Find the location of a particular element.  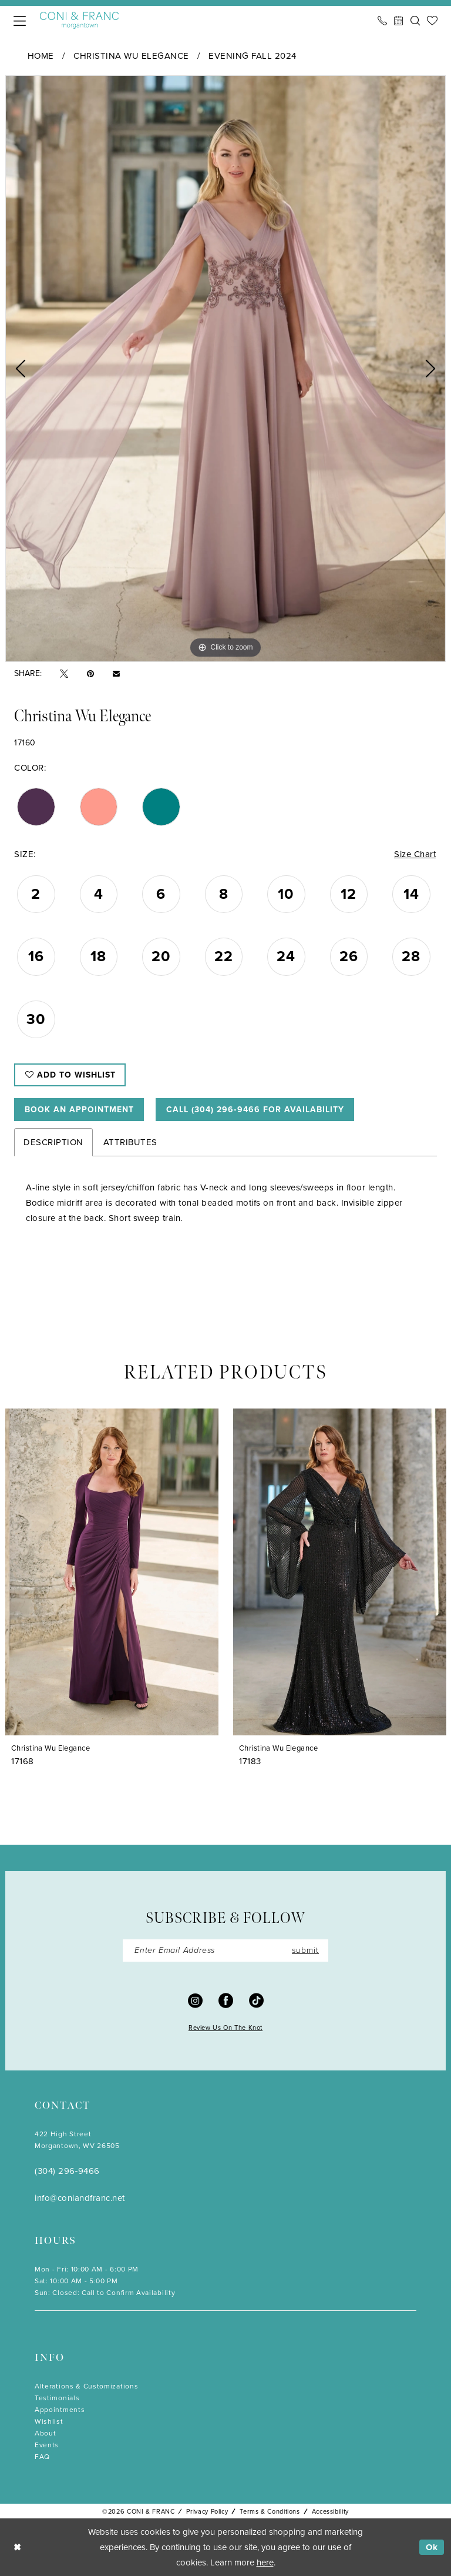

[Close Dialog] is located at coordinates (17, 2547).